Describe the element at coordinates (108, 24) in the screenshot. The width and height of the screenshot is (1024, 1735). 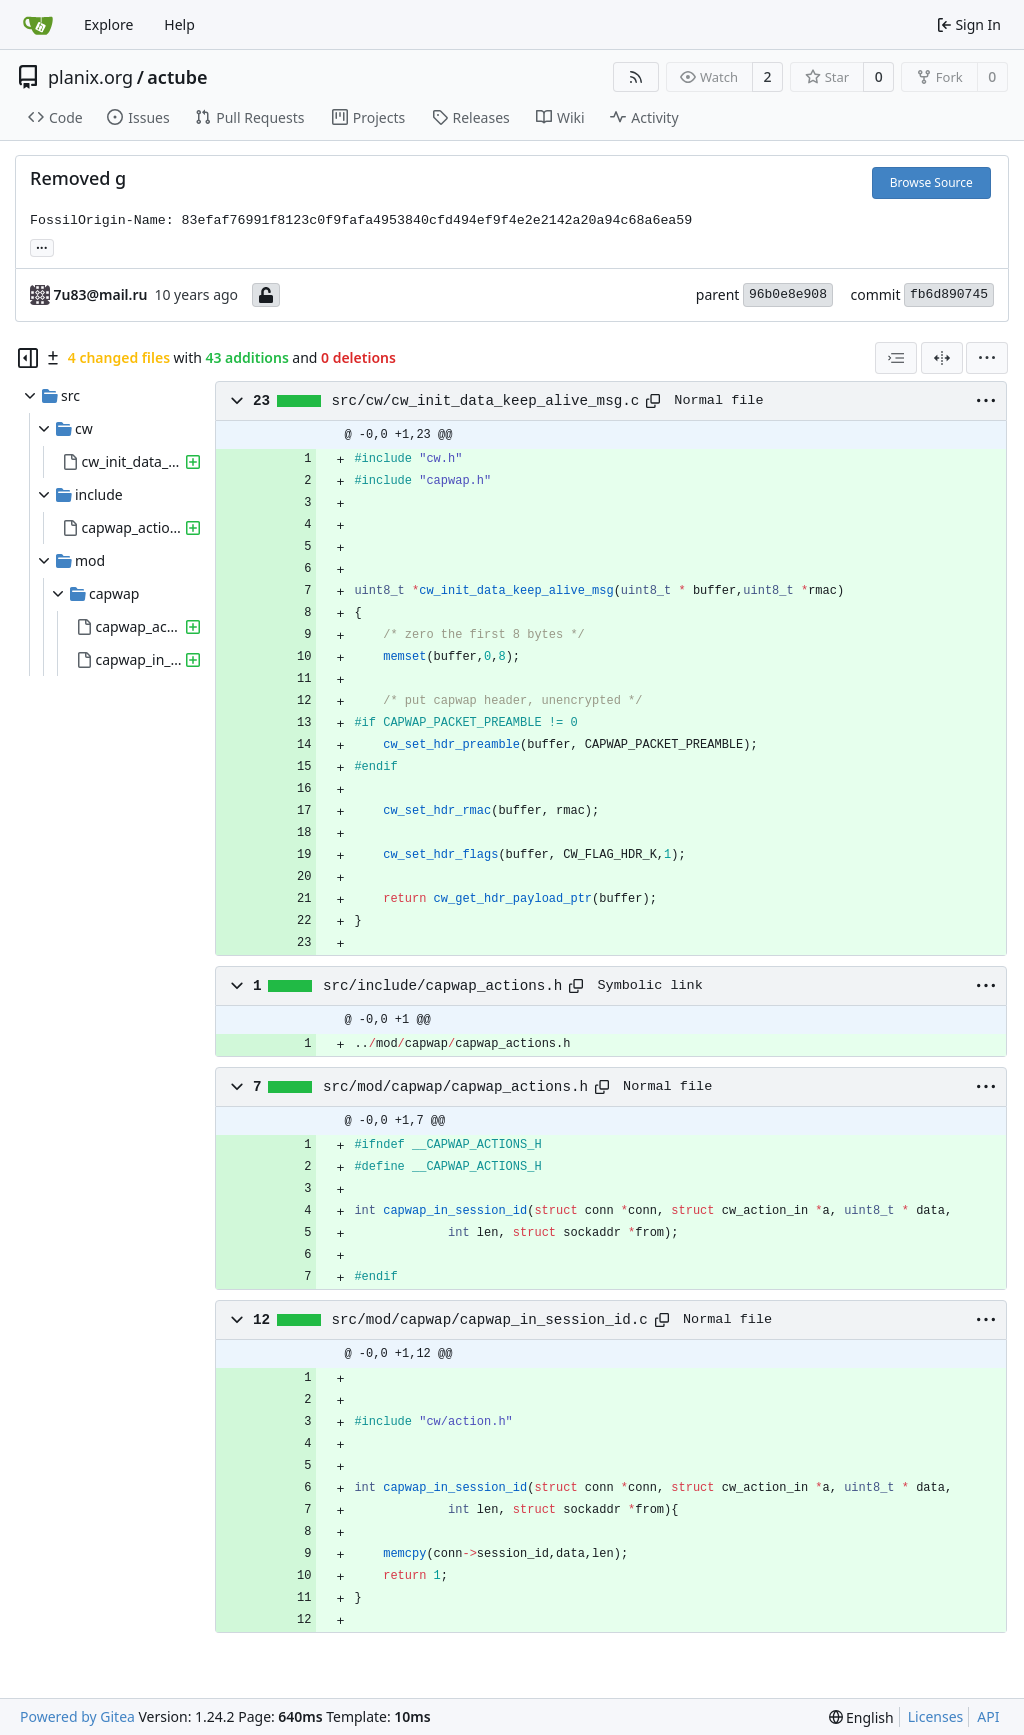
I see `Explore` at that location.